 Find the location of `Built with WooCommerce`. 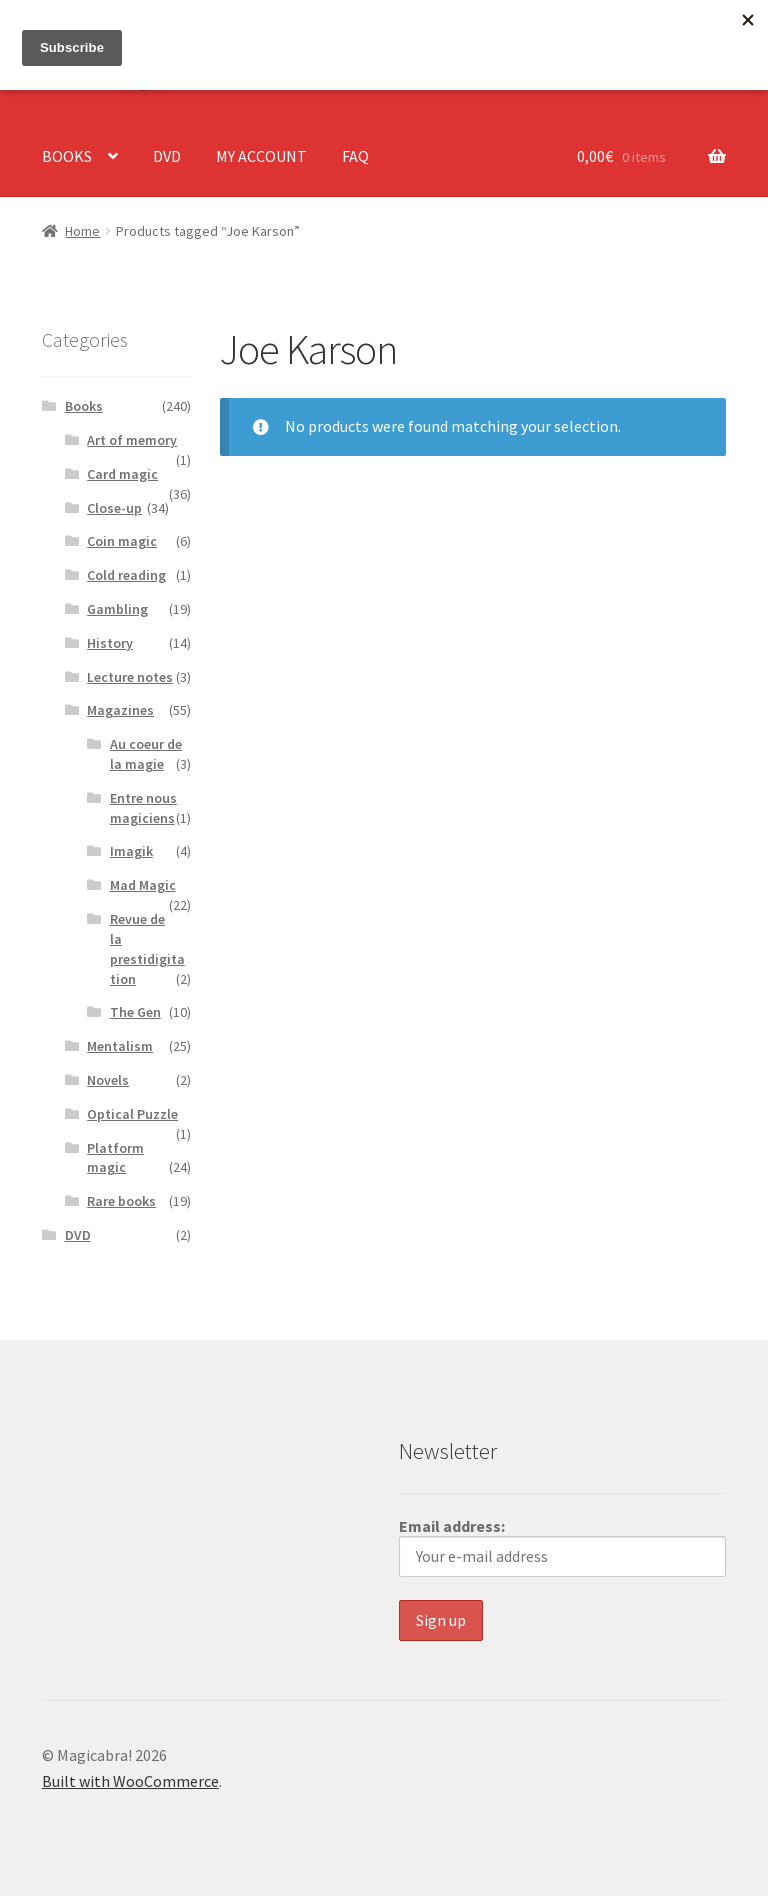

Built with WooCommerce is located at coordinates (130, 1781).